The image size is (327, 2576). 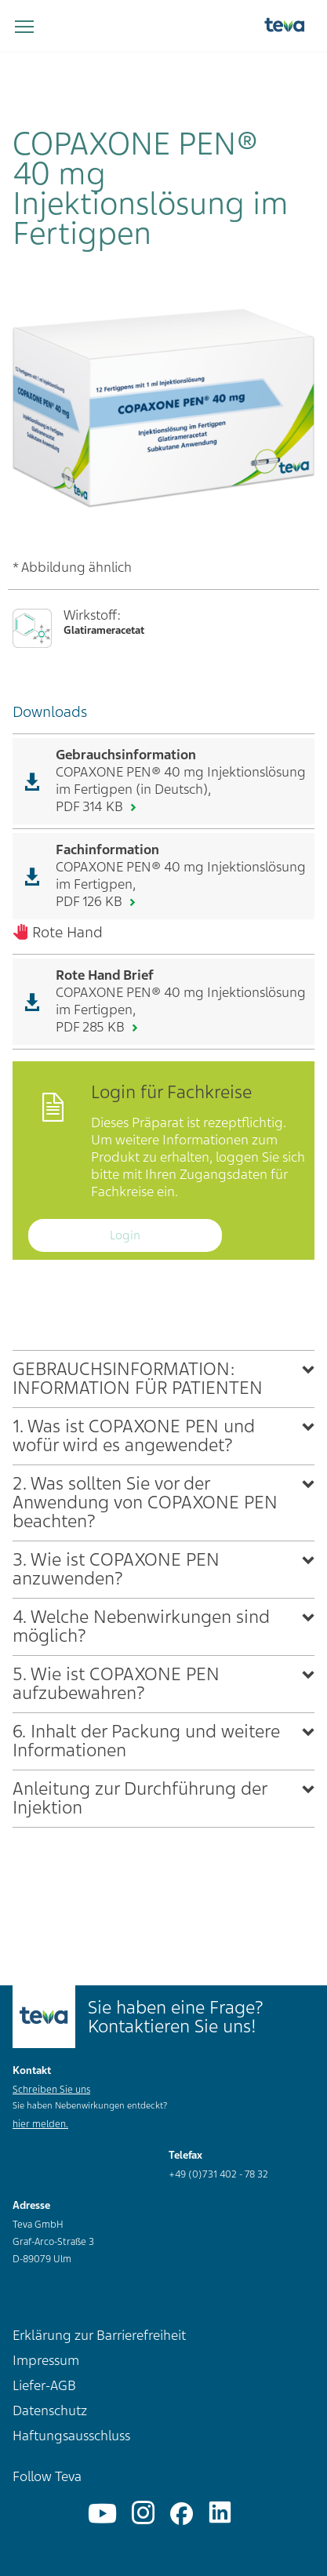 What do you see at coordinates (40, 2124) in the screenshot?
I see `hier melden.` at bounding box center [40, 2124].